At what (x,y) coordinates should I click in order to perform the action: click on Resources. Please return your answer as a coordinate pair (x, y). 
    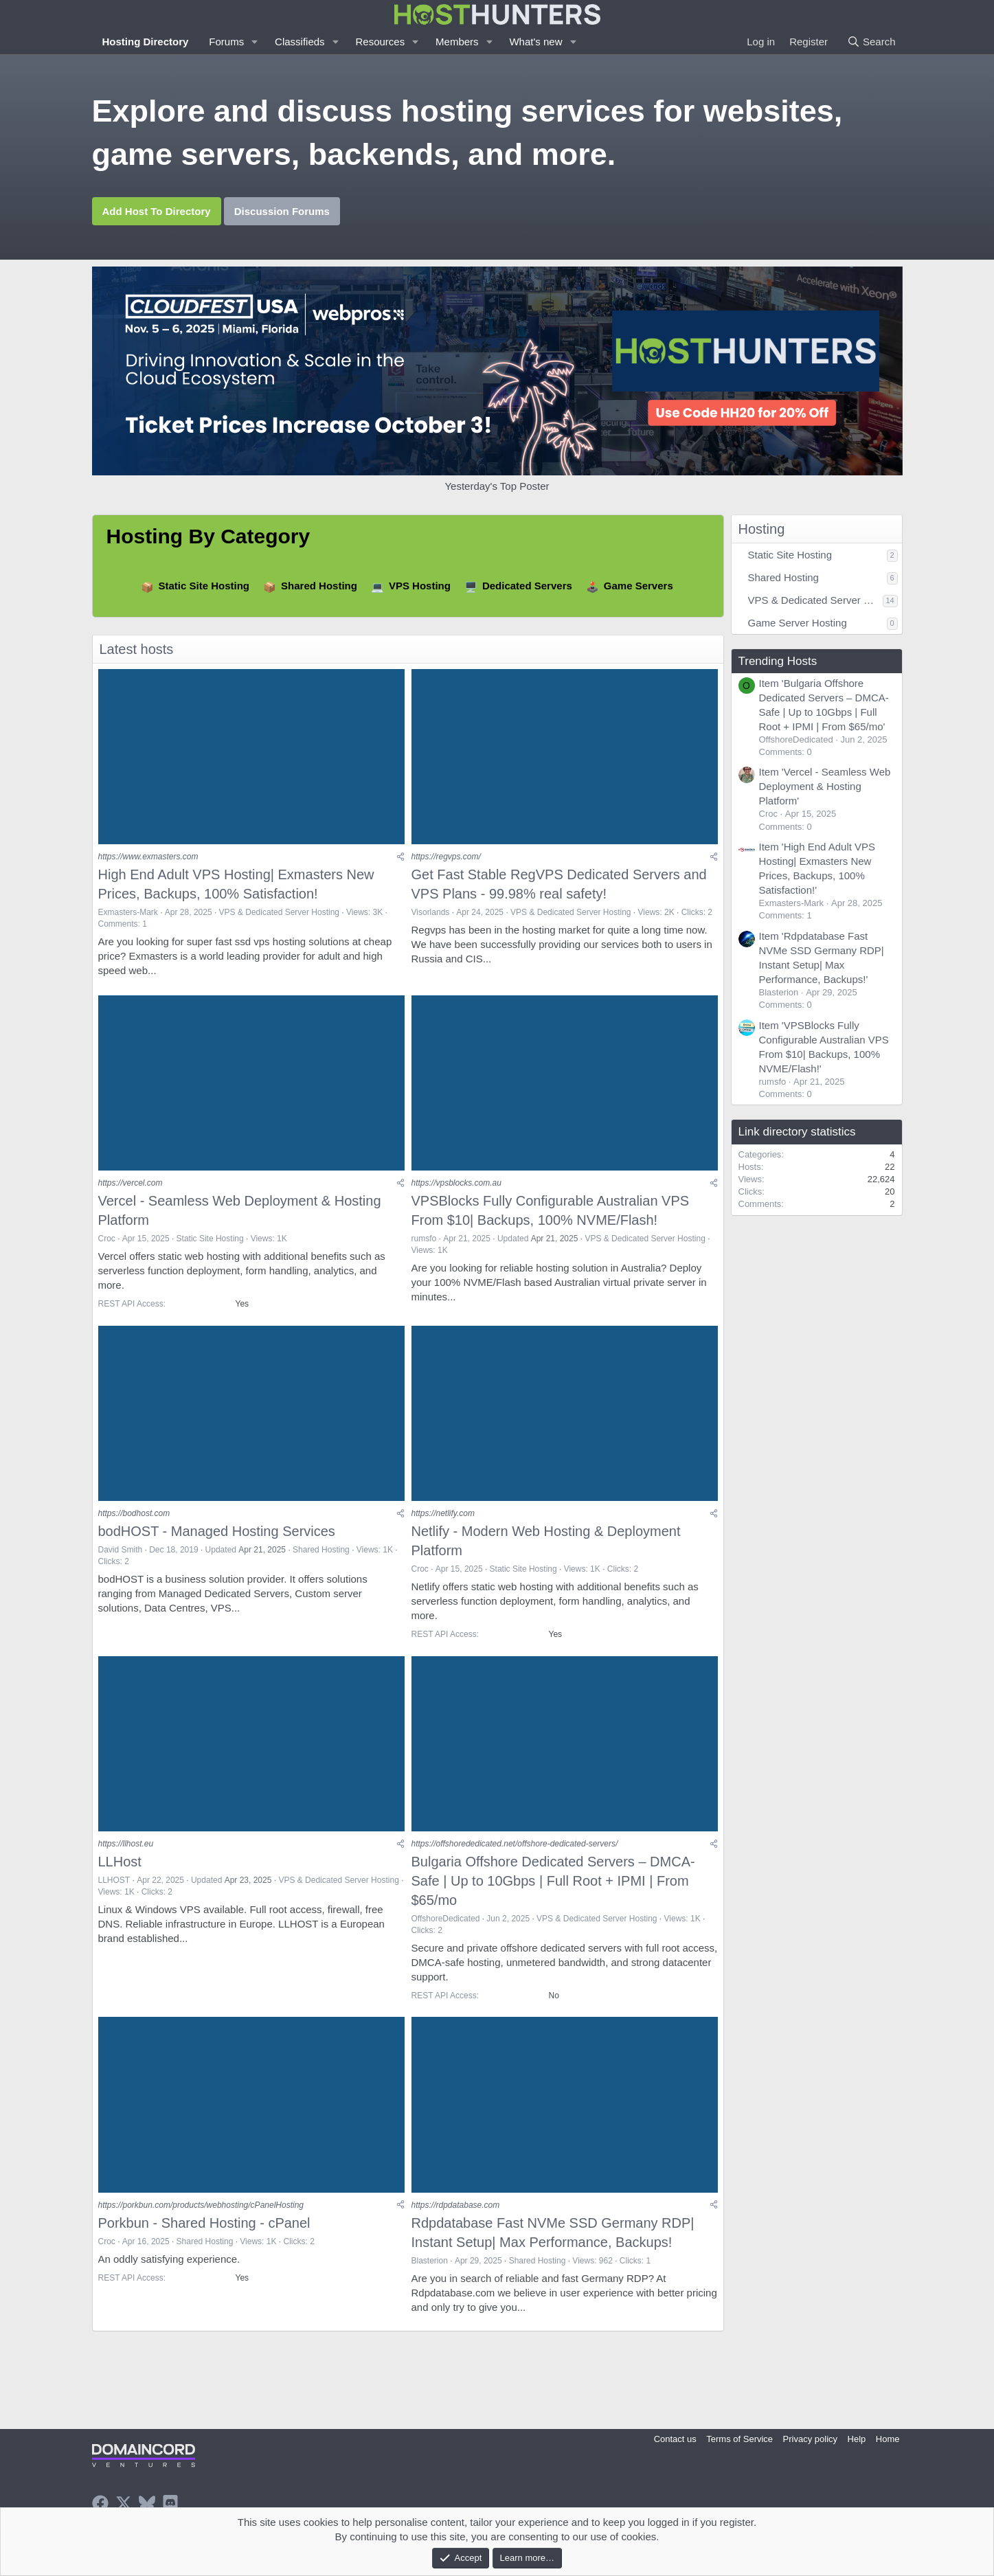
    Looking at the image, I should click on (380, 41).